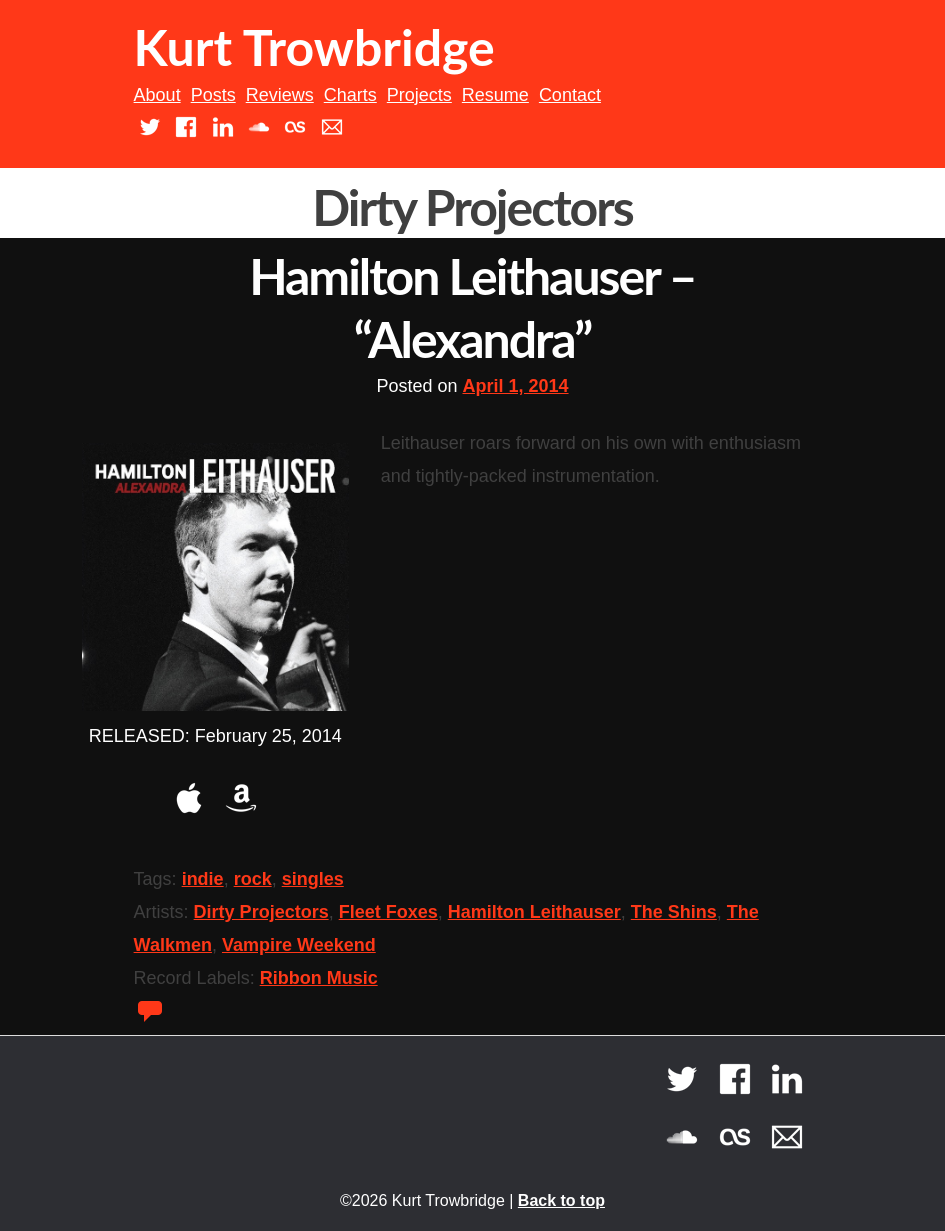  I want to click on Contact, so click(570, 95).